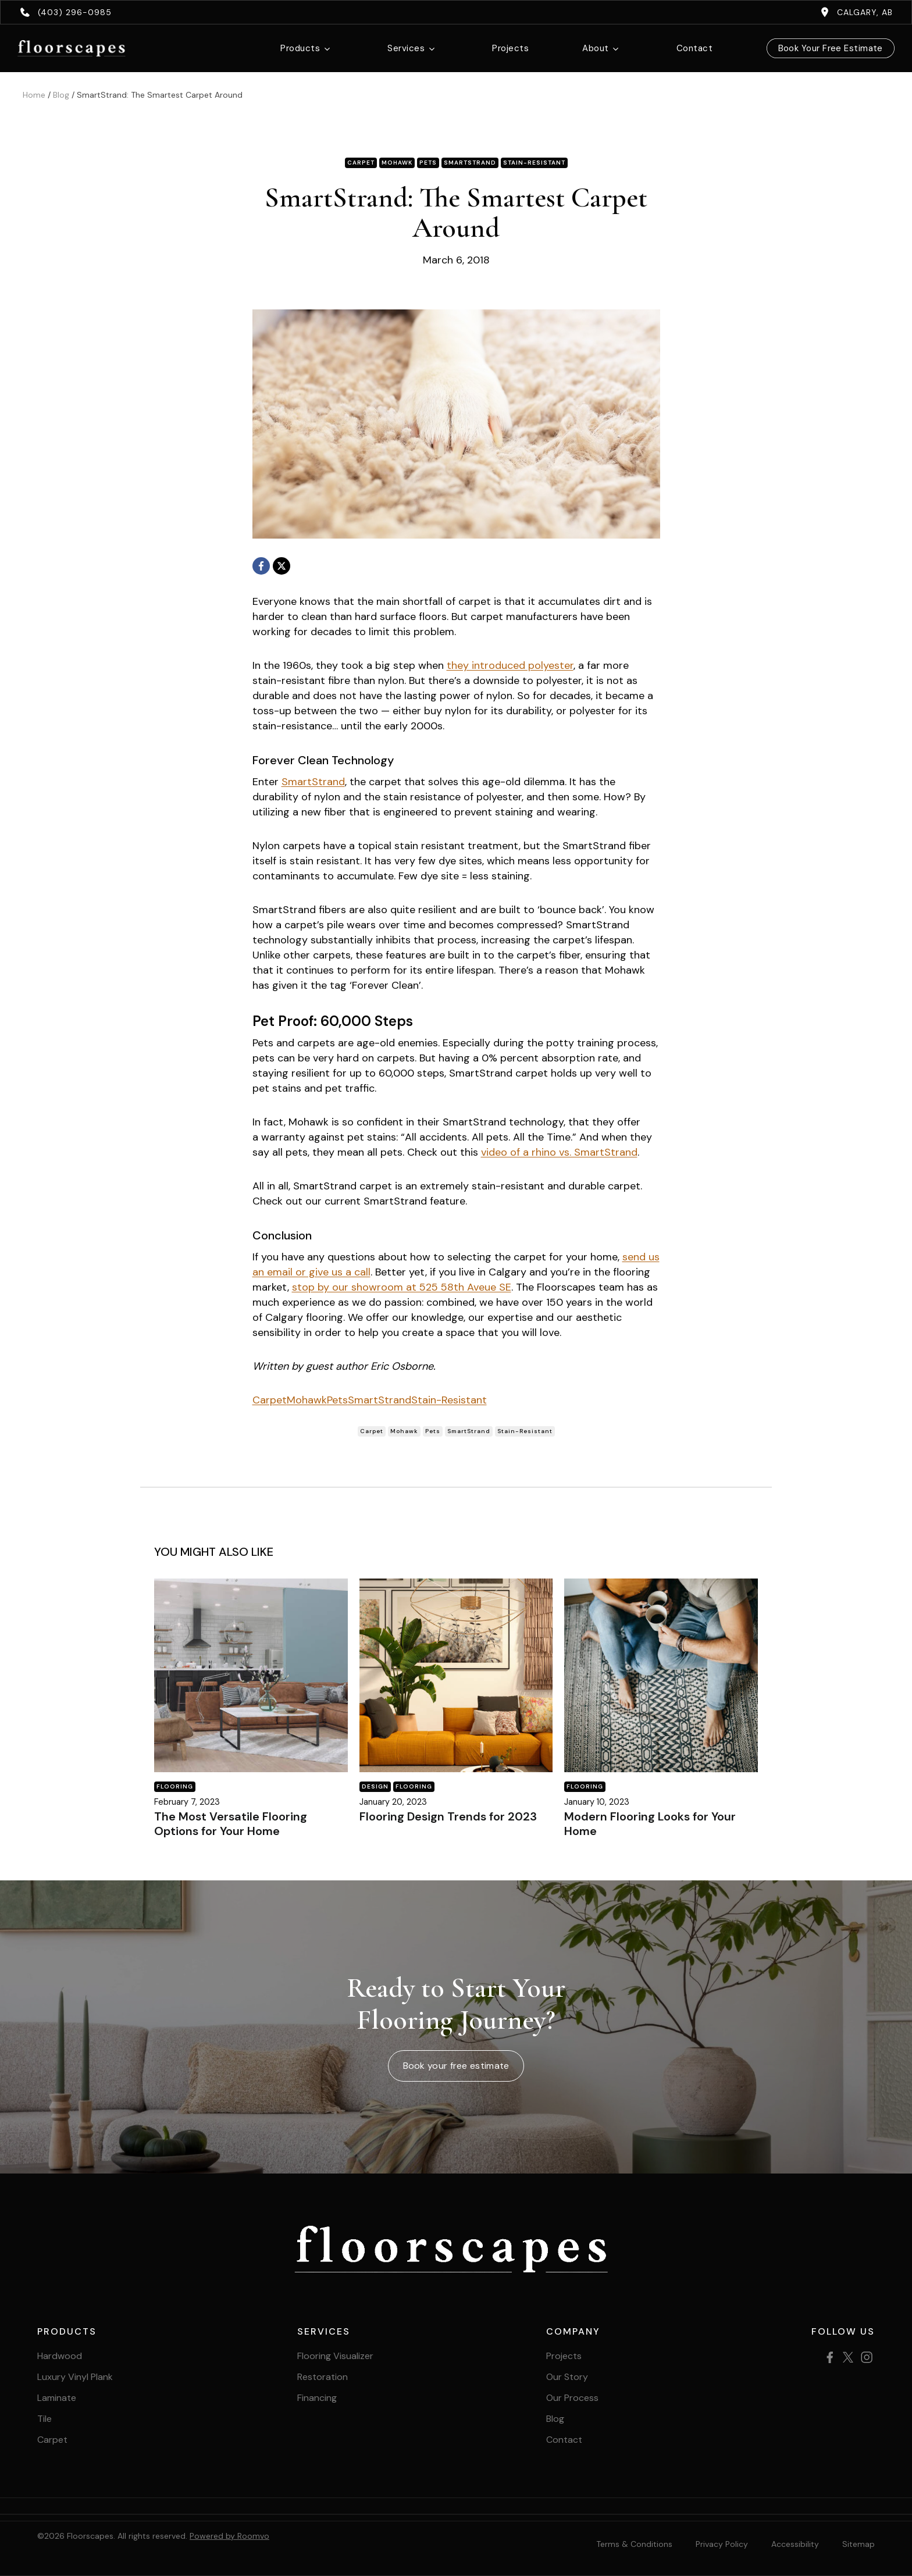  I want to click on Terms & Conditions, so click(634, 2544).